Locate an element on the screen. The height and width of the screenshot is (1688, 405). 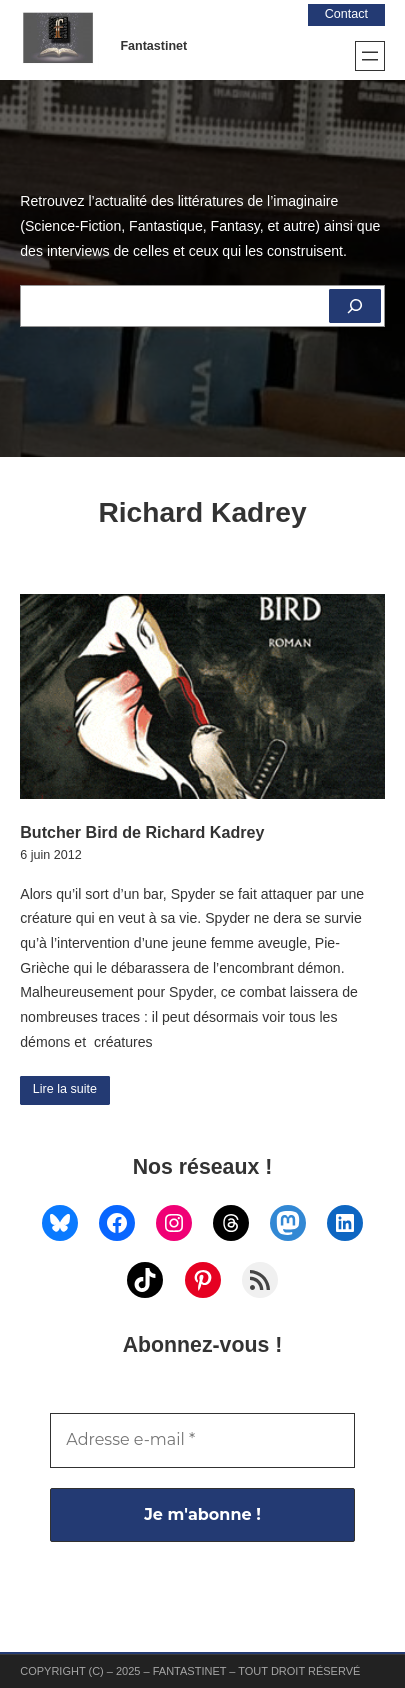
Fantastinet is located at coordinates (153, 46).